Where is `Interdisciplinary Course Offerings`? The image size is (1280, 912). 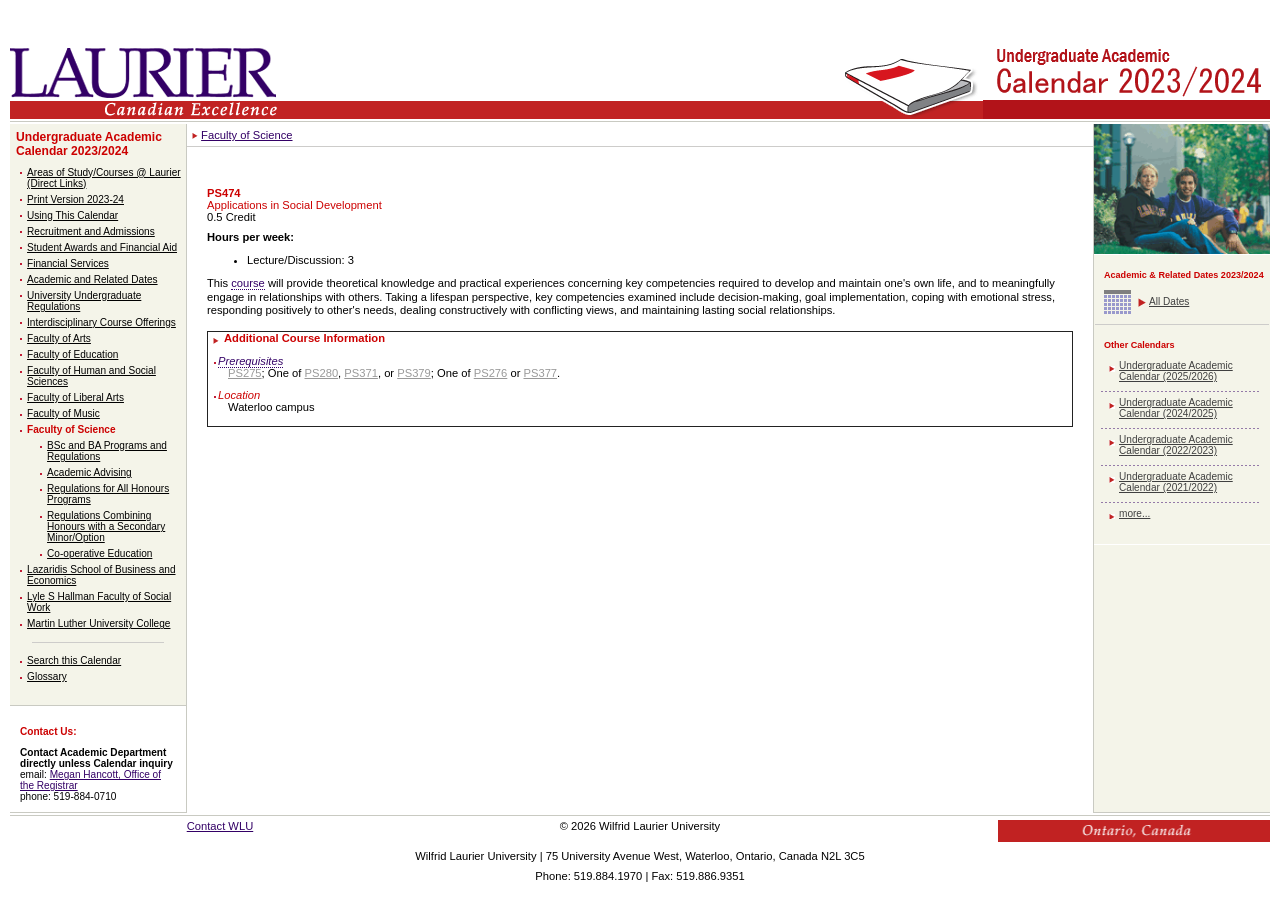 Interdisciplinary Course Offerings is located at coordinates (101, 322).